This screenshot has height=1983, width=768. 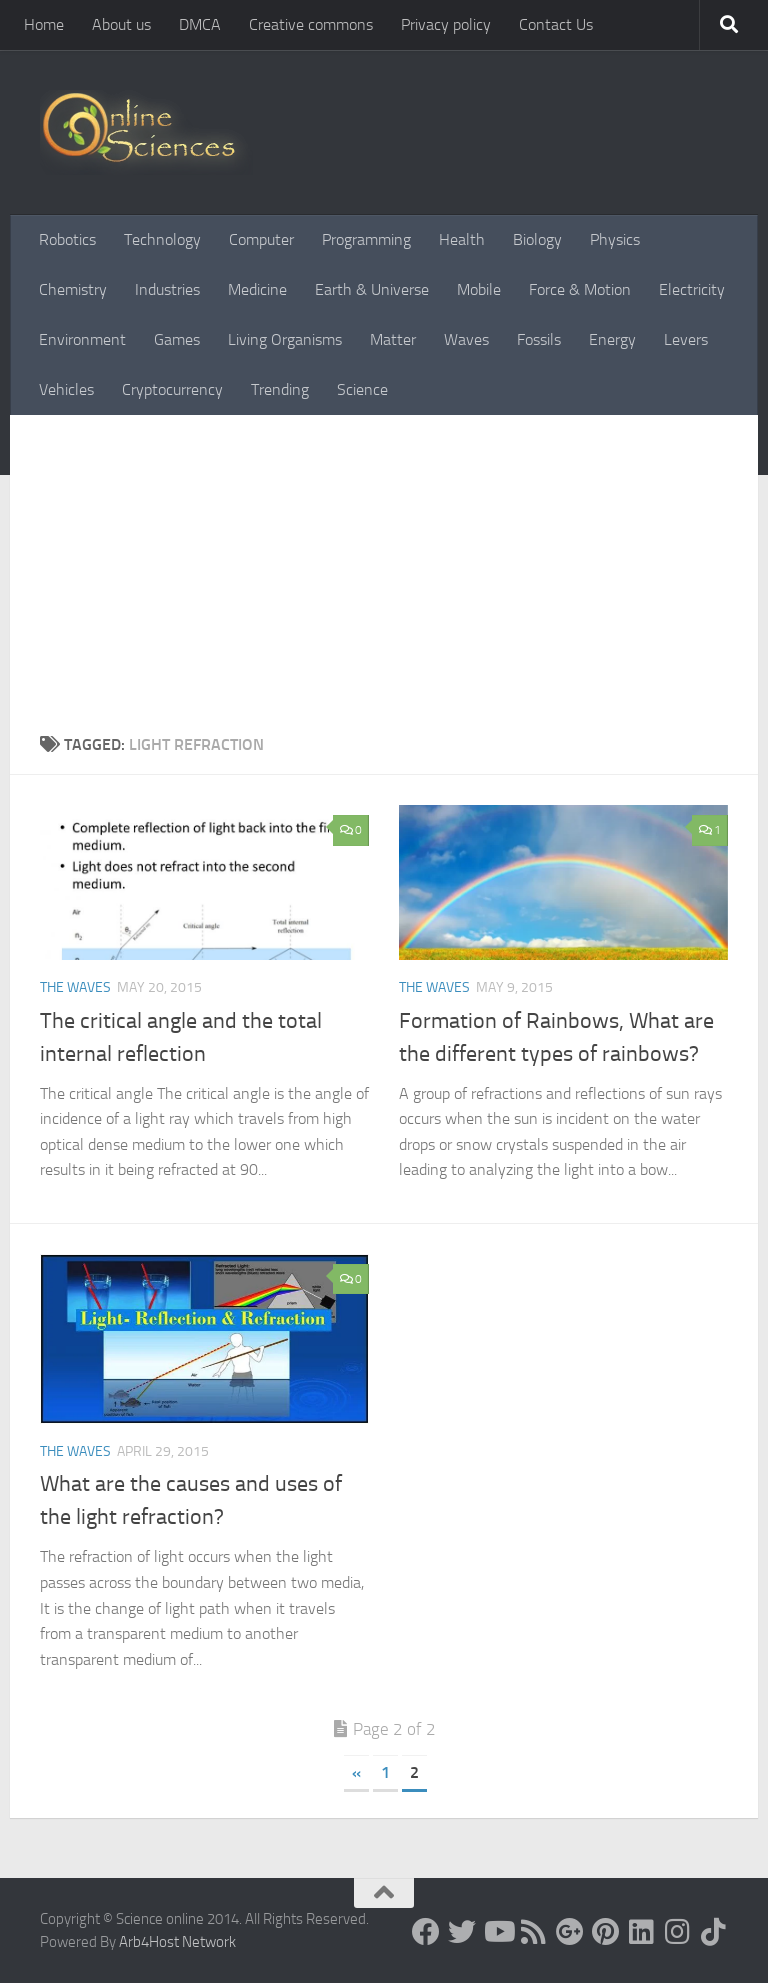 What do you see at coordinates (285, 339) in the screenshot?
I see `Living Organisms` at bounding box center [285, 339].